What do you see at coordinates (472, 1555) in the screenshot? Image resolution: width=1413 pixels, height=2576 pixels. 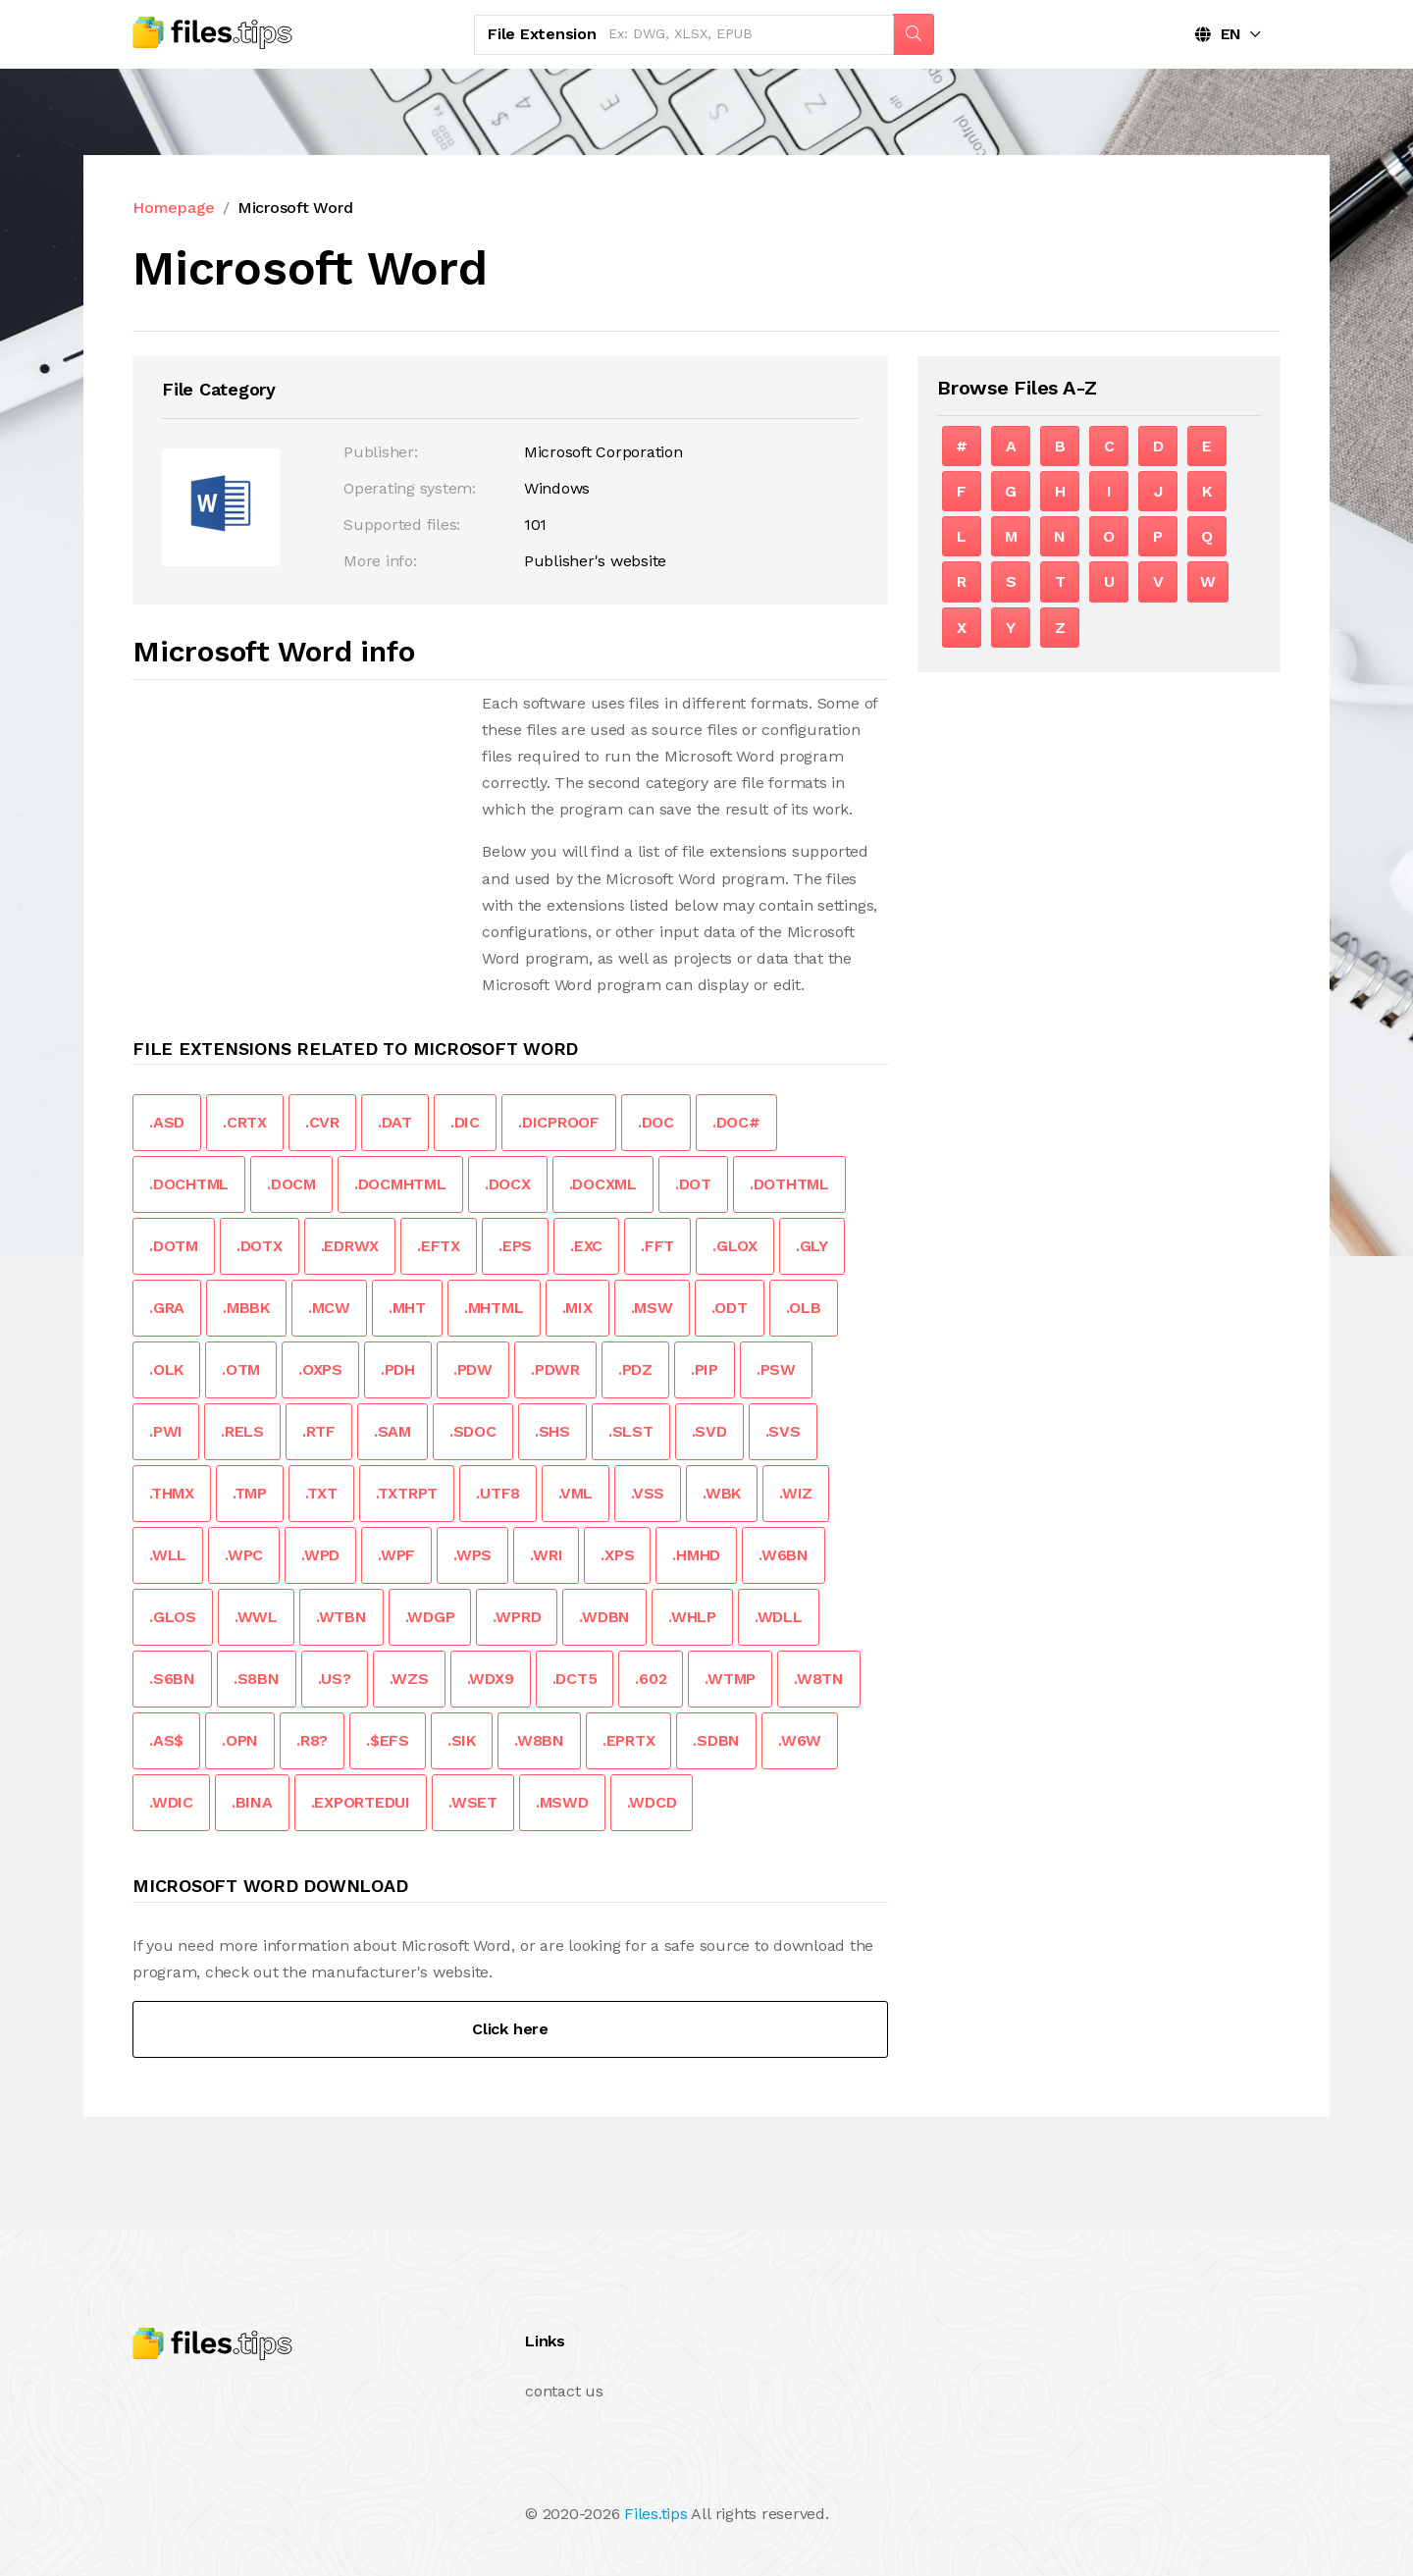 I see `.WPS` at bounding box center [472, 1555].